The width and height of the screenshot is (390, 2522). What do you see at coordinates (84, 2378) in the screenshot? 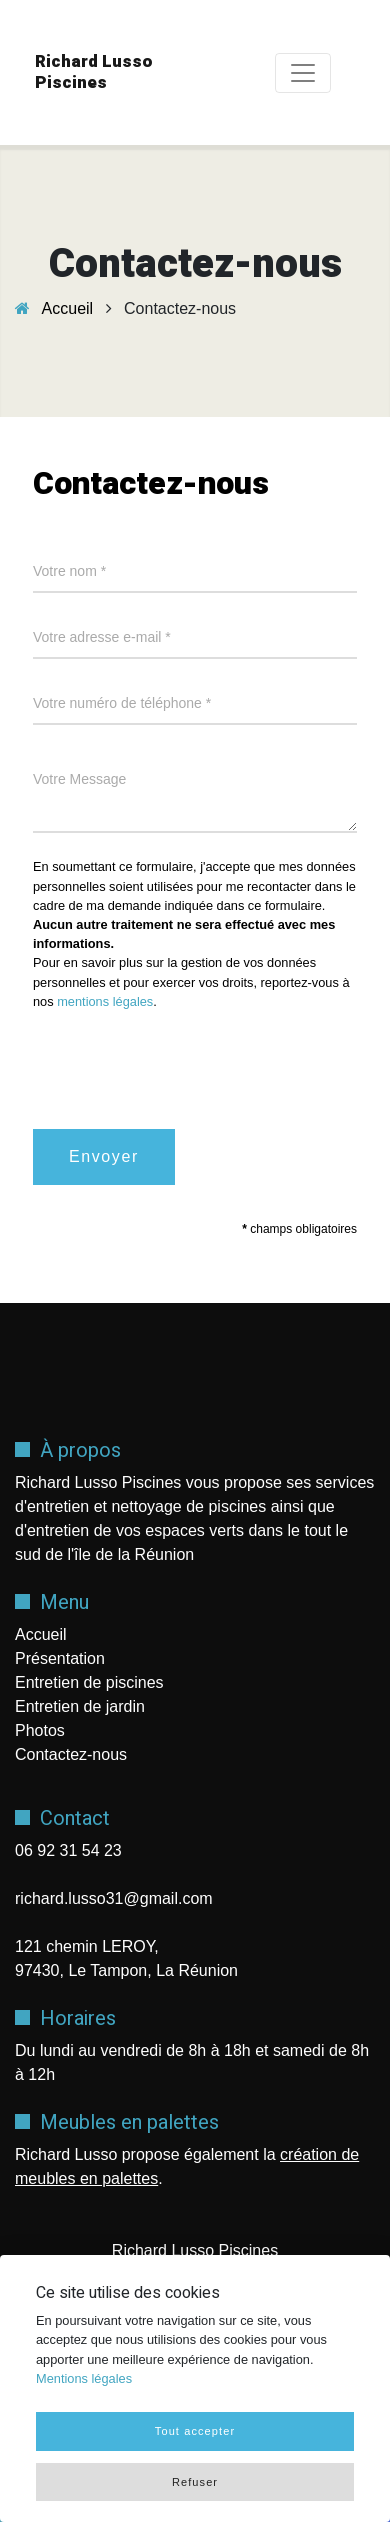
I see `Mentions légales` at bounding box center [84, 2378].